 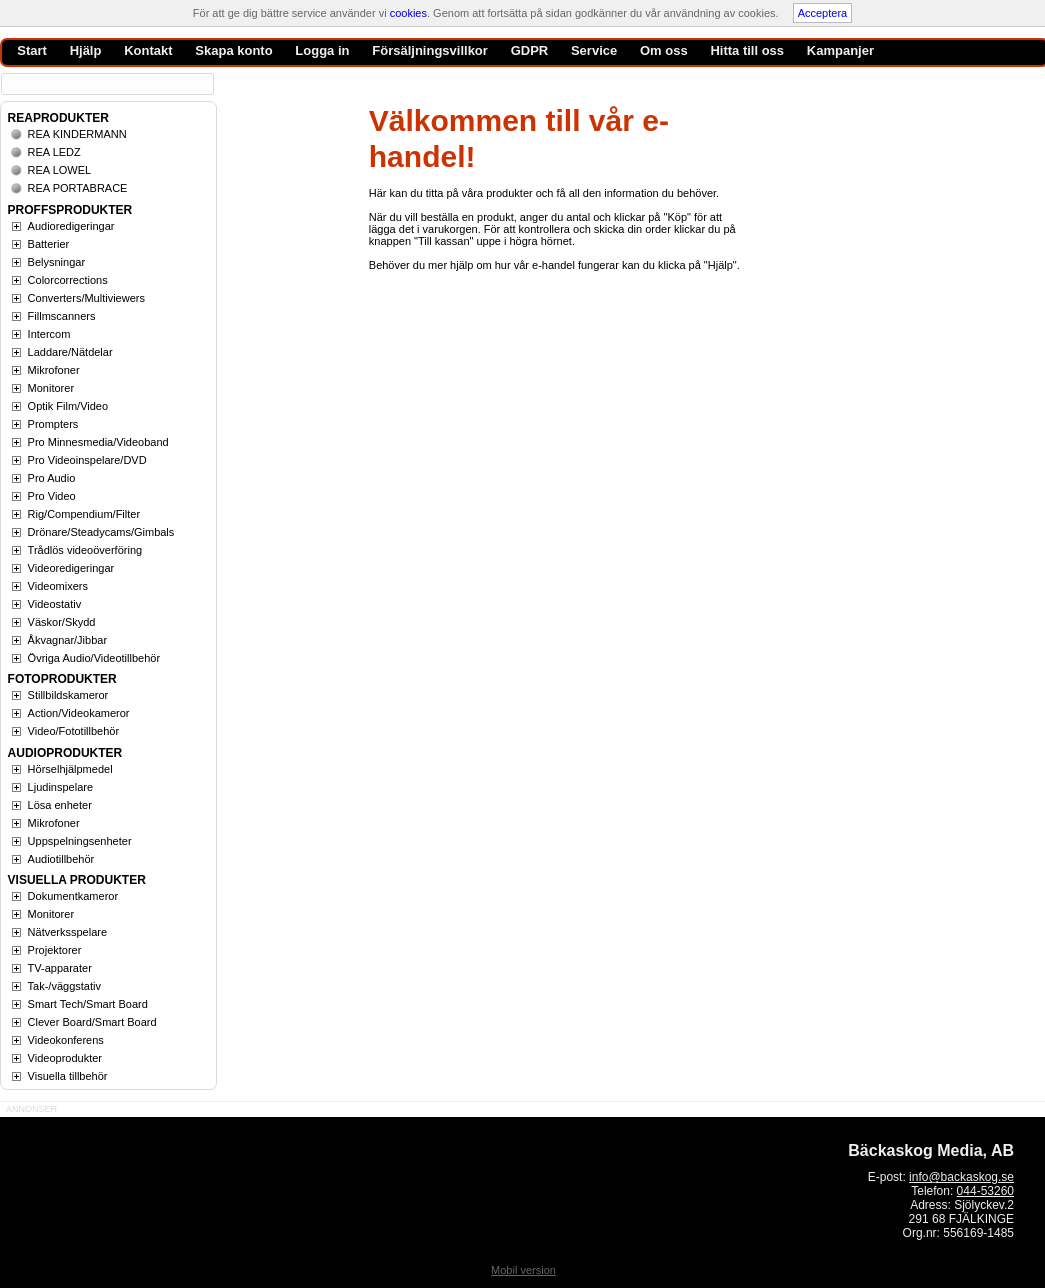 I want to click on Nätverksspelare, so click(x=67, y=932).